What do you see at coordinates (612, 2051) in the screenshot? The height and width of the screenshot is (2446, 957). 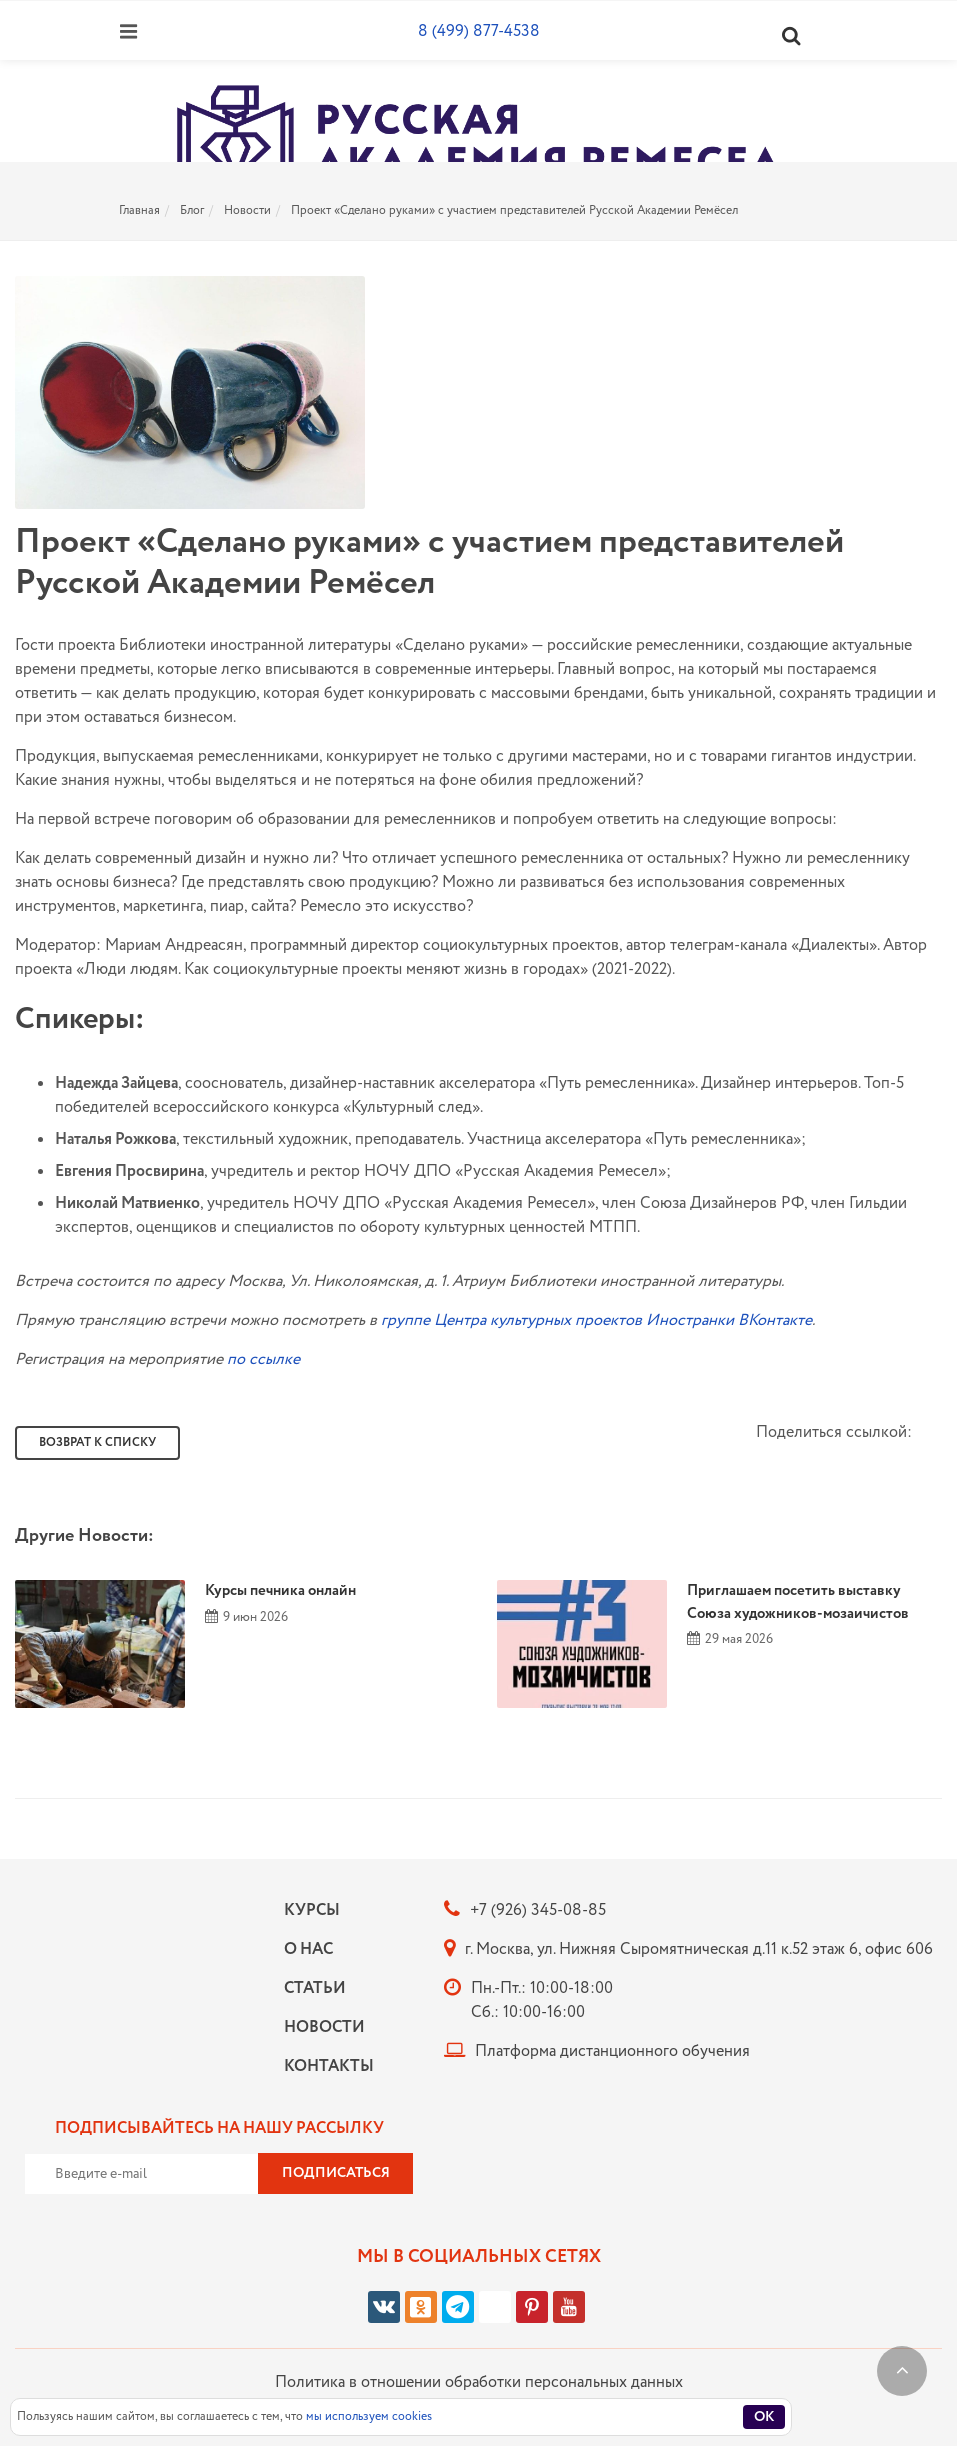 I see `Платформа дистанционного обучения` at bounding box center [612, 2051].